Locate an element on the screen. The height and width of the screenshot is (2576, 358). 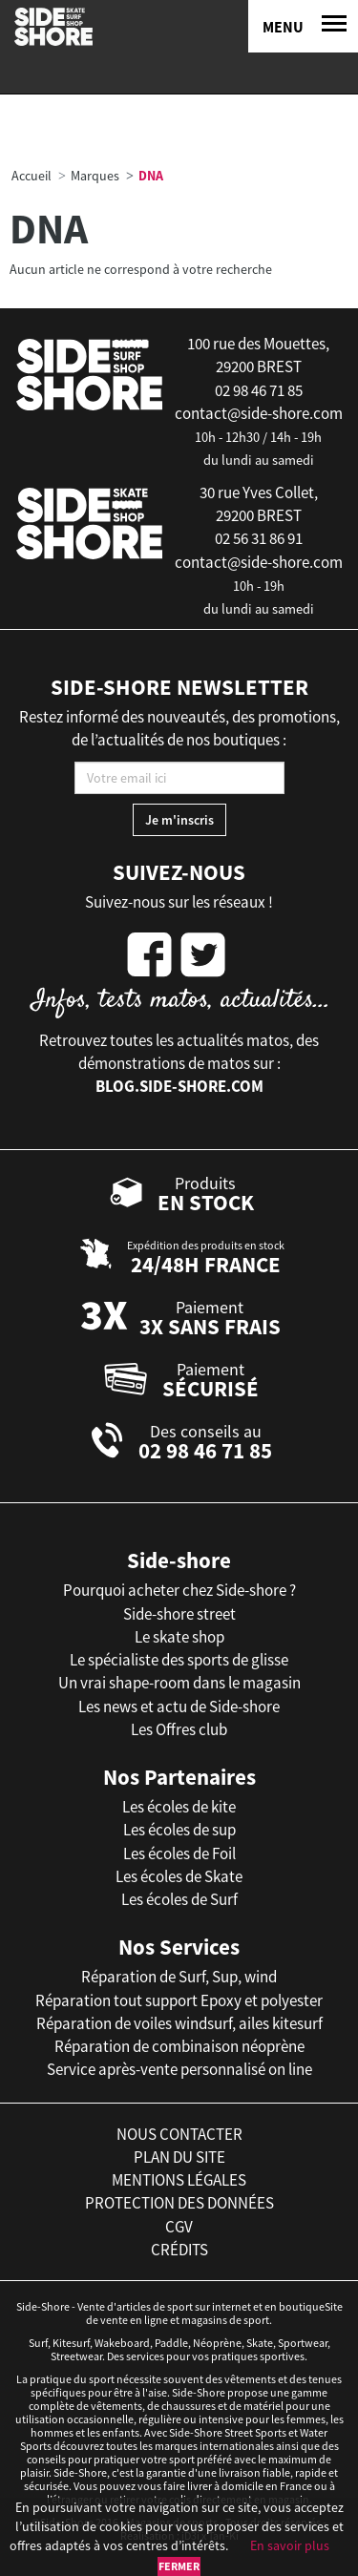
En savoir plus is located at coordinates (289, 2545).